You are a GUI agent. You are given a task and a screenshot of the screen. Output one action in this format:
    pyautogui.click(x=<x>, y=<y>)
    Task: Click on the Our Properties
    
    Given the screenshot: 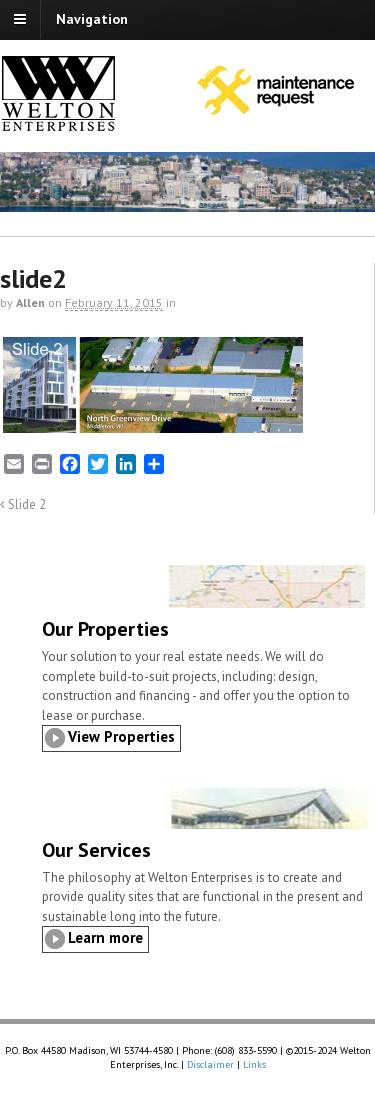 What is the action you would take?
    pyautogui.click(x=105, y=629)
    